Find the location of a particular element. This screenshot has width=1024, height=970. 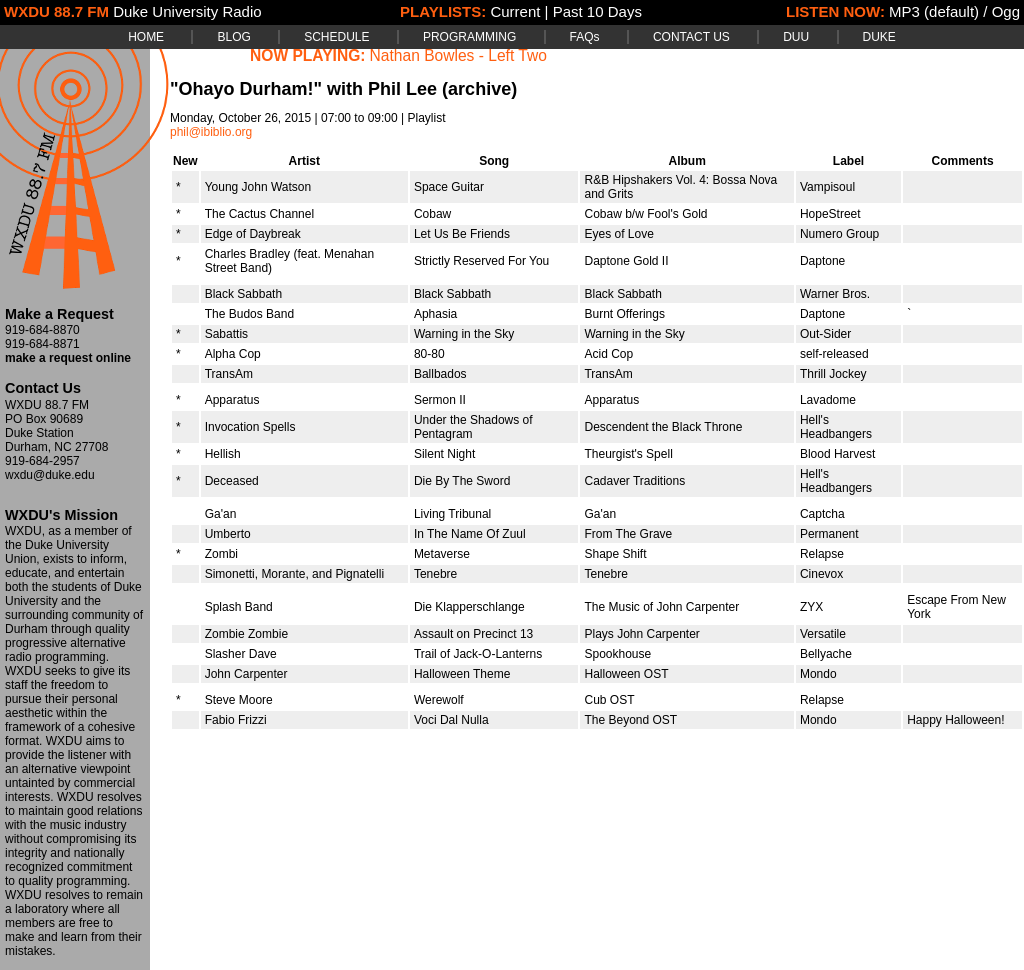

Ogg is located at coordinates (1006, 11).